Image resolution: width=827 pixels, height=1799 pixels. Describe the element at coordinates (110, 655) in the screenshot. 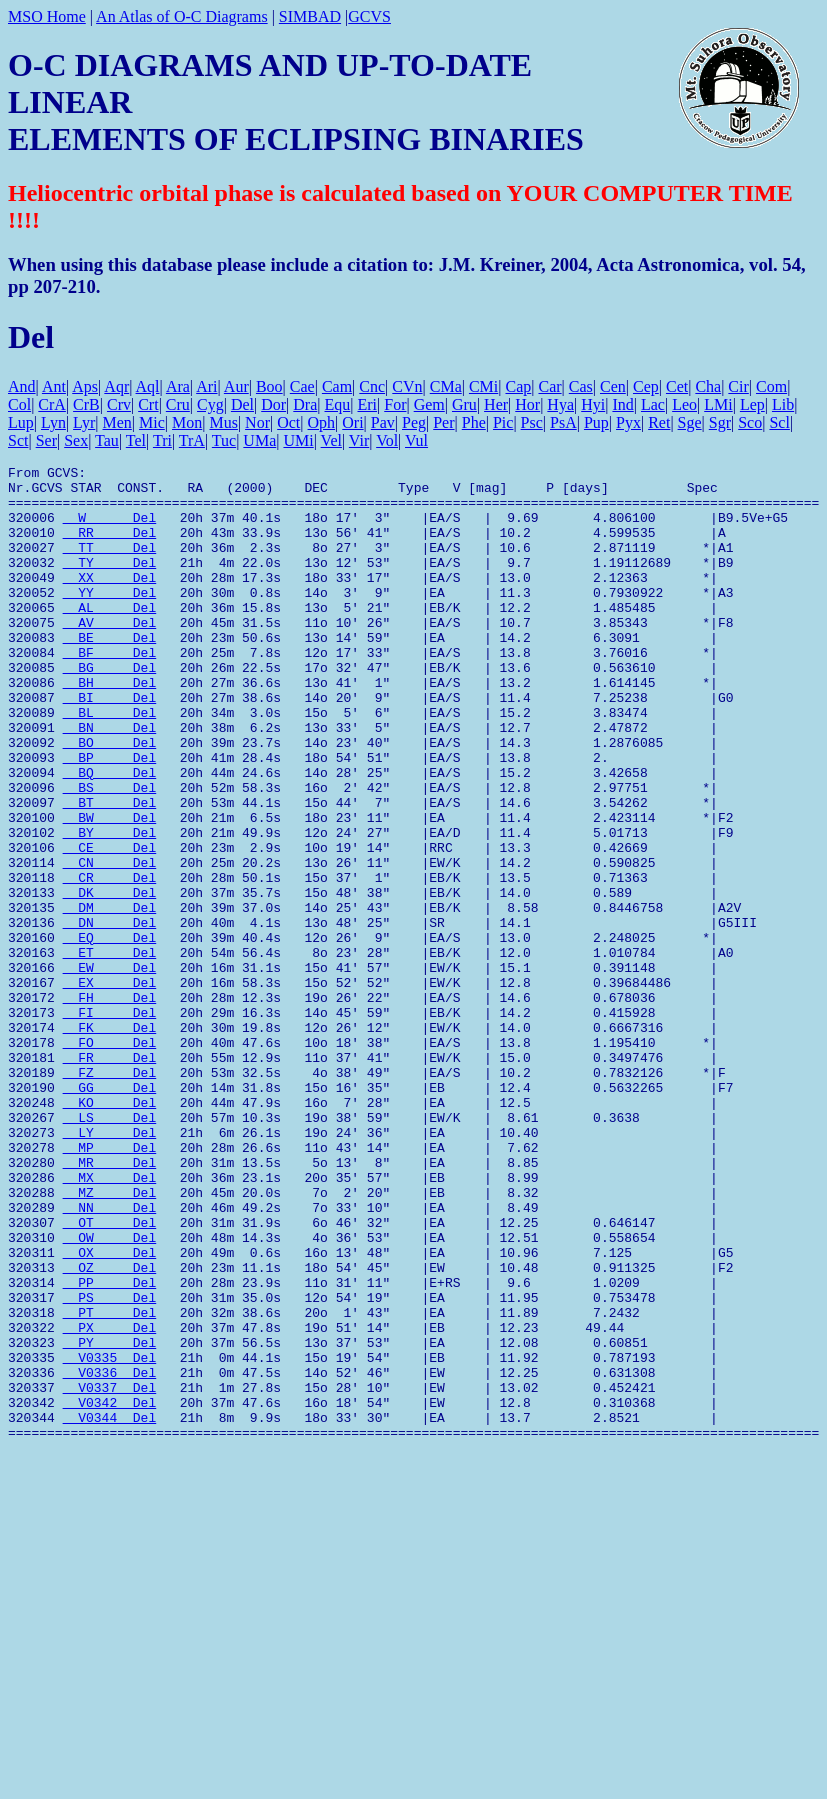

I see `AV Del` at that location.